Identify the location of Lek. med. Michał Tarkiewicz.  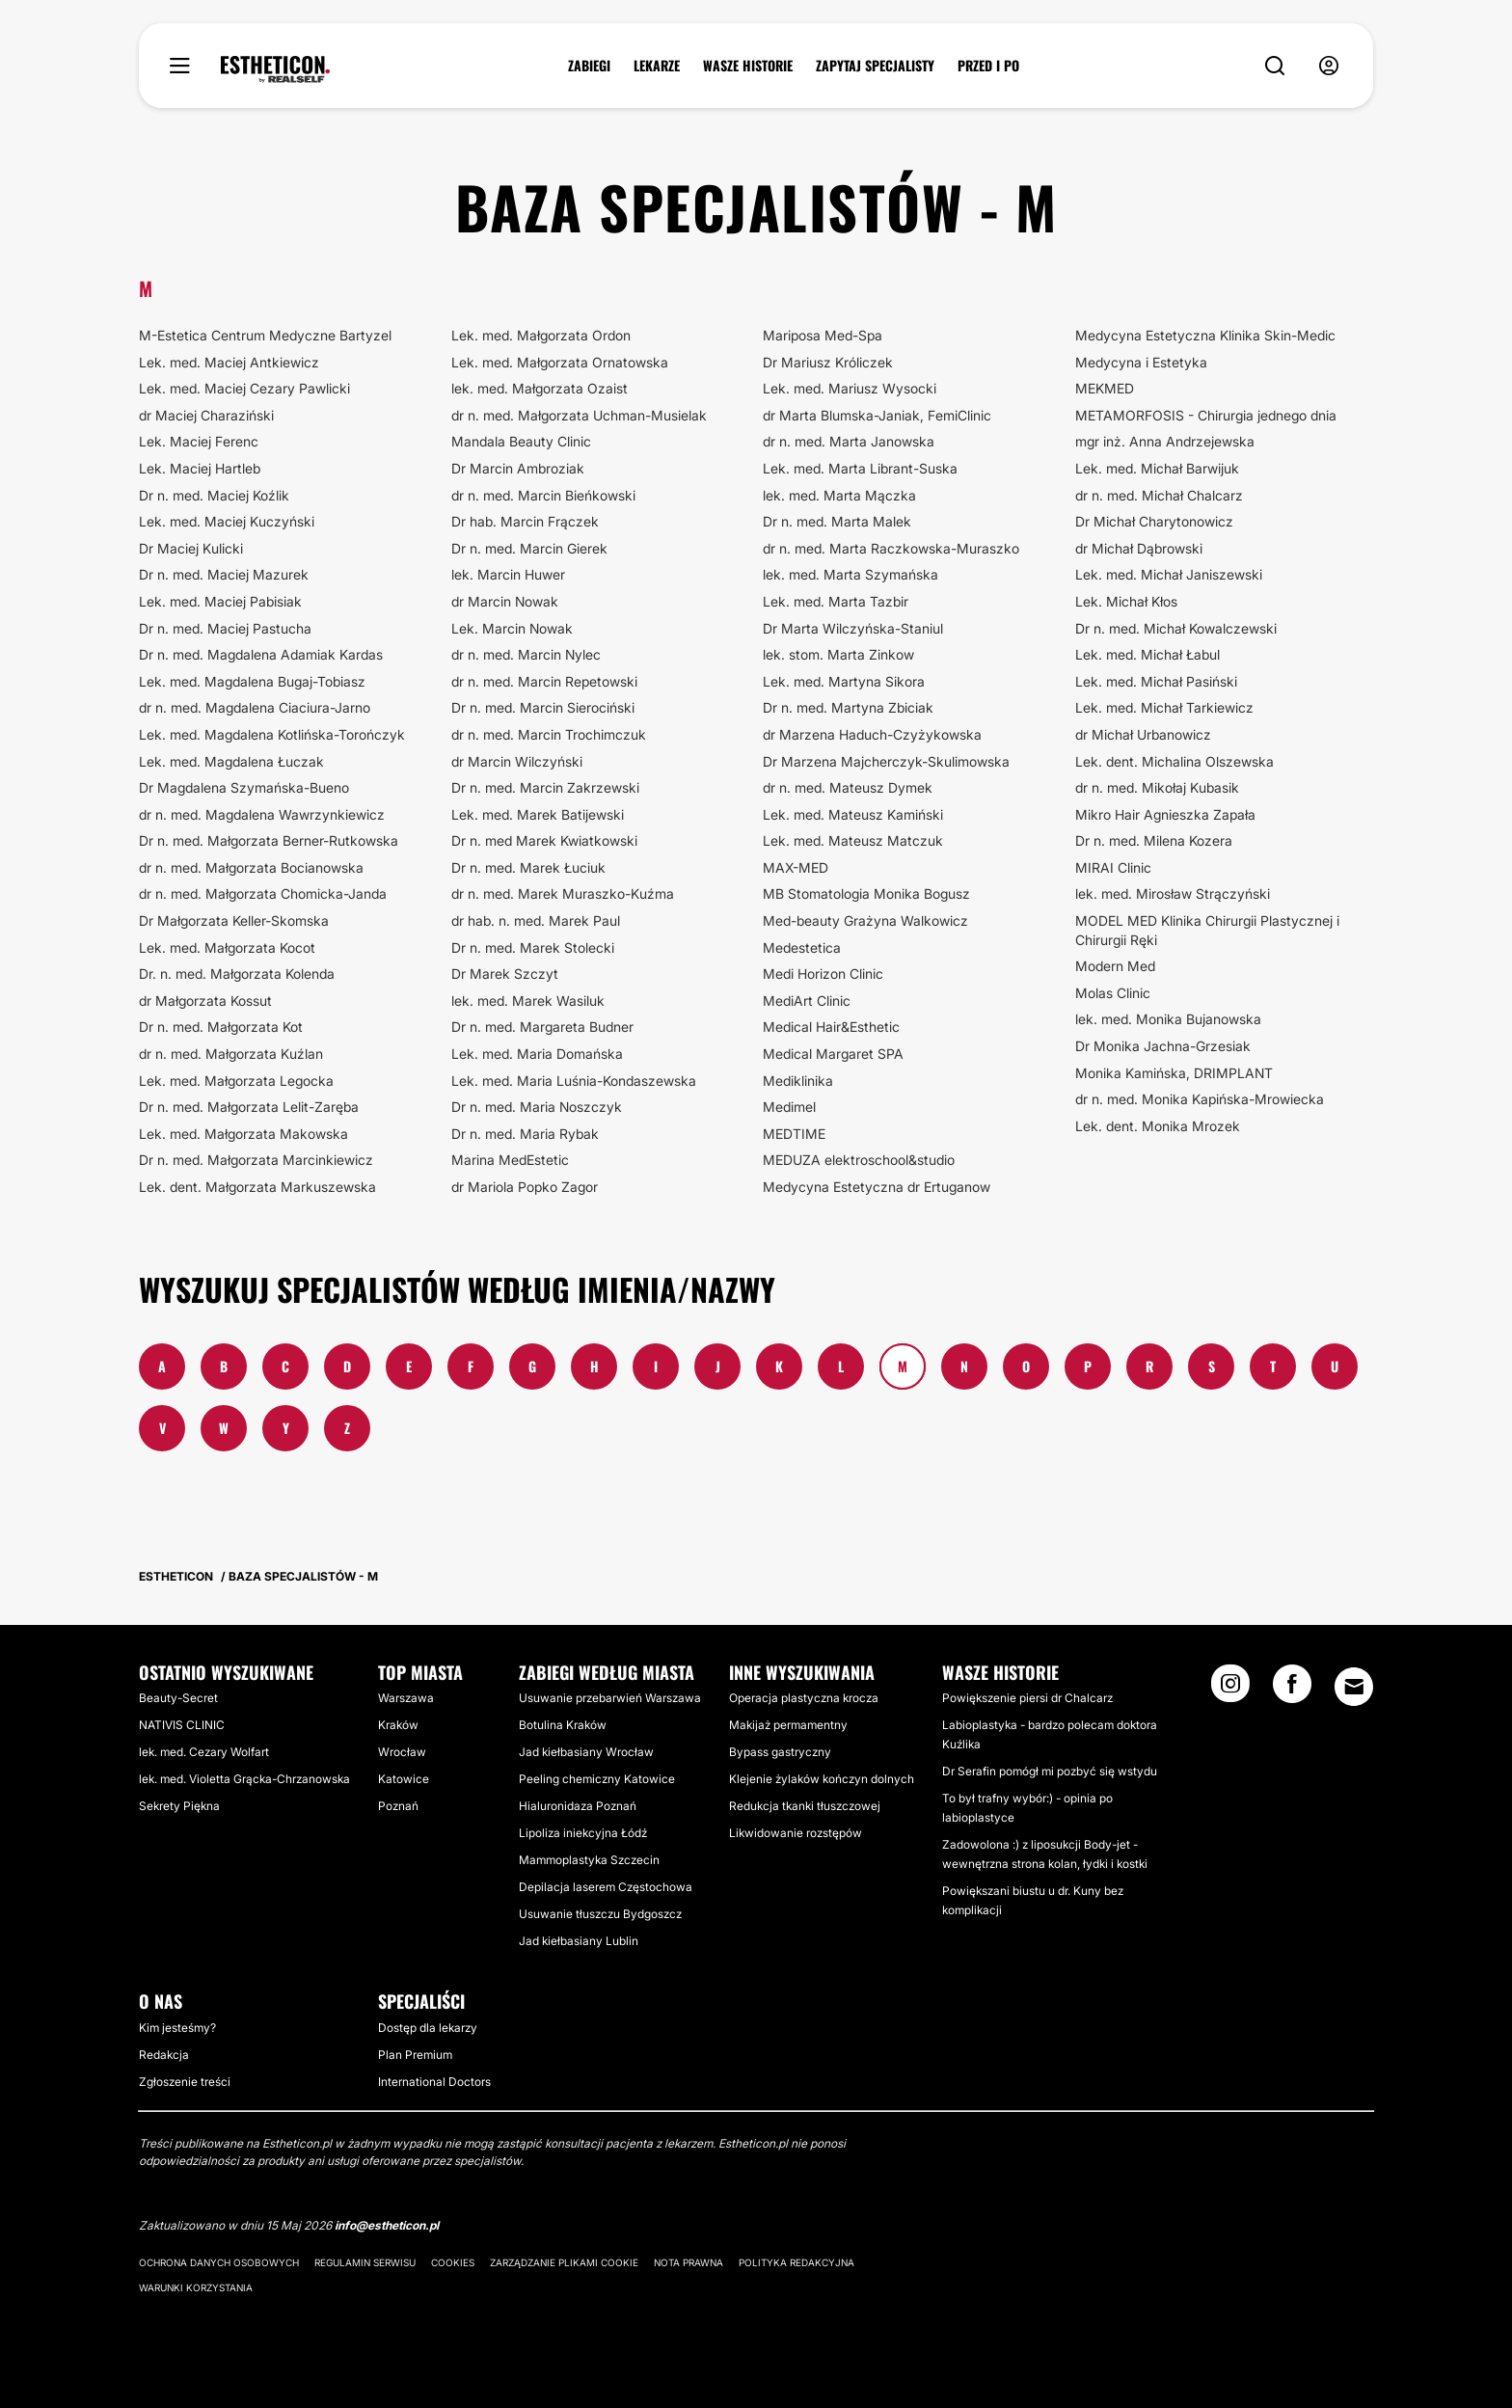
(1164, 707).